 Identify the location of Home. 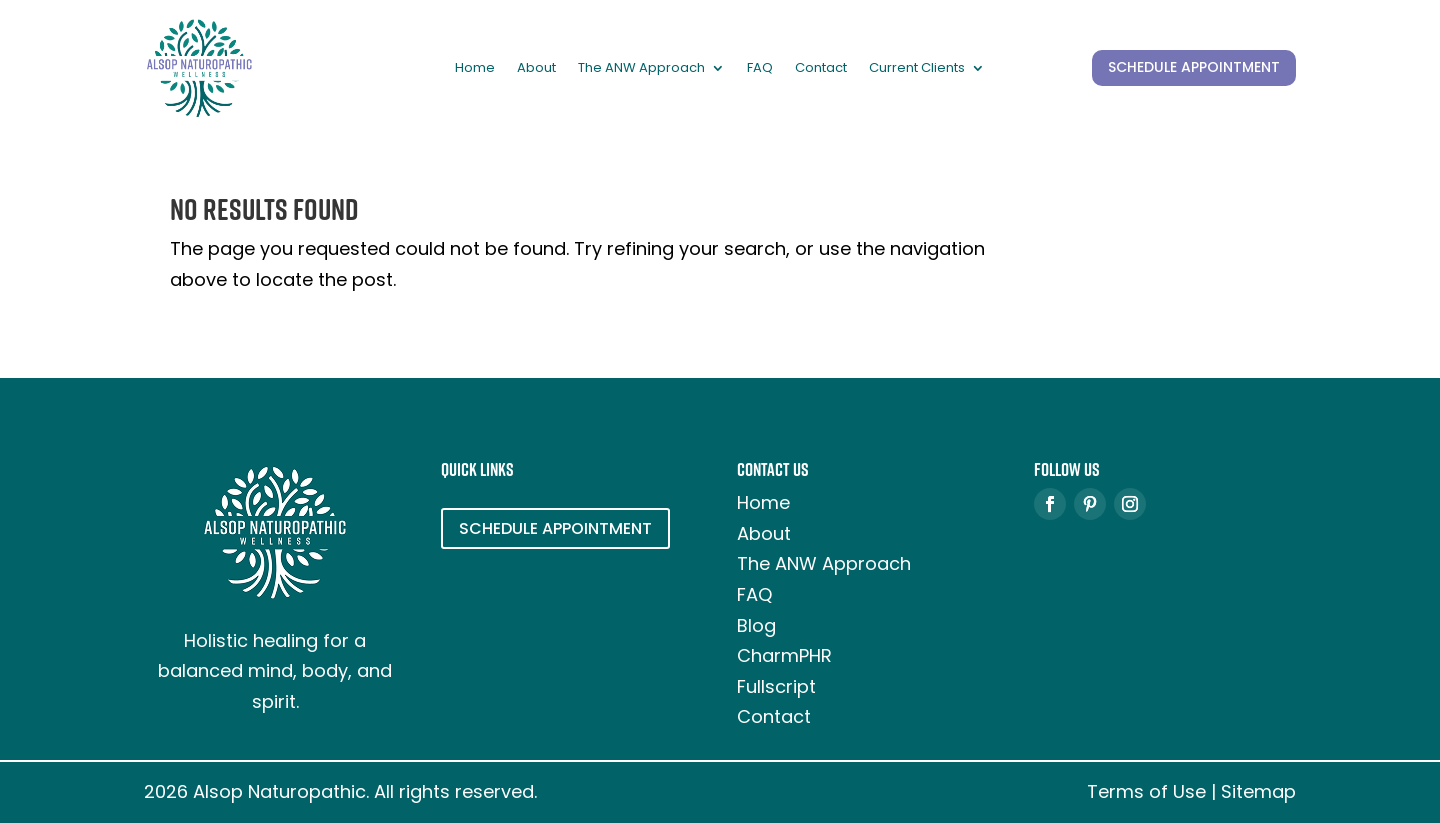
(475, 69).